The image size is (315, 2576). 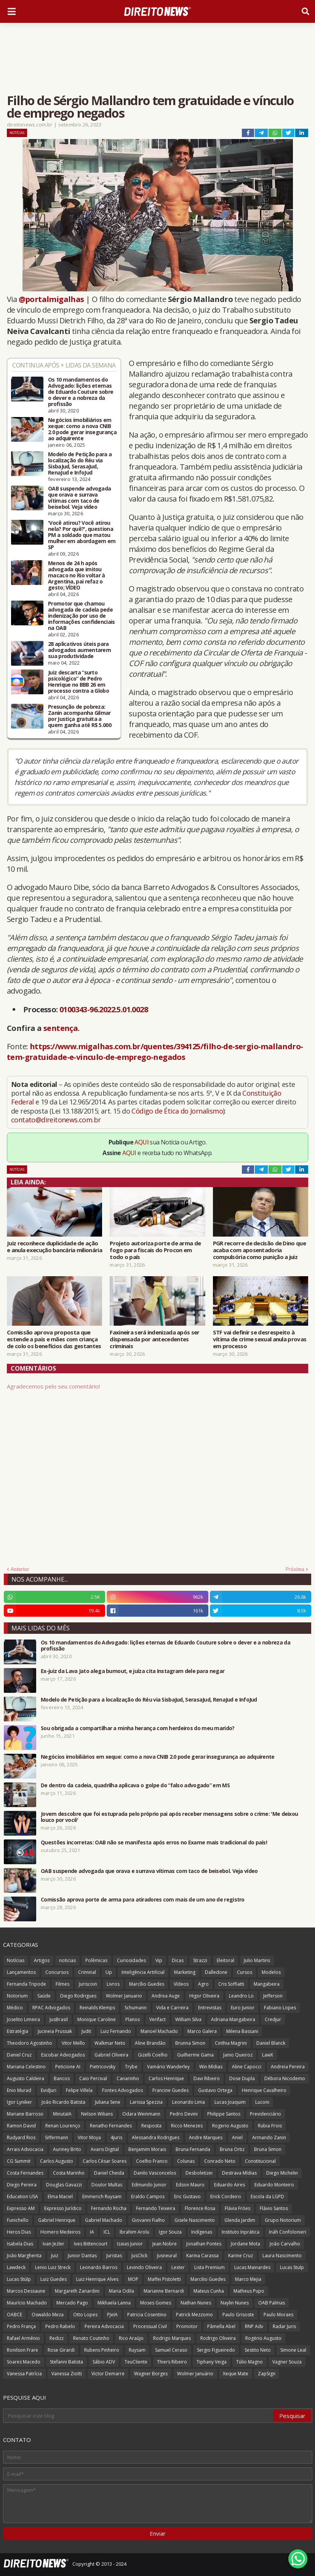 What do you see at coordinates (25, 2173) in the screenshot?
I see `Costa Fernandes` at bounding box center [25, 2173].